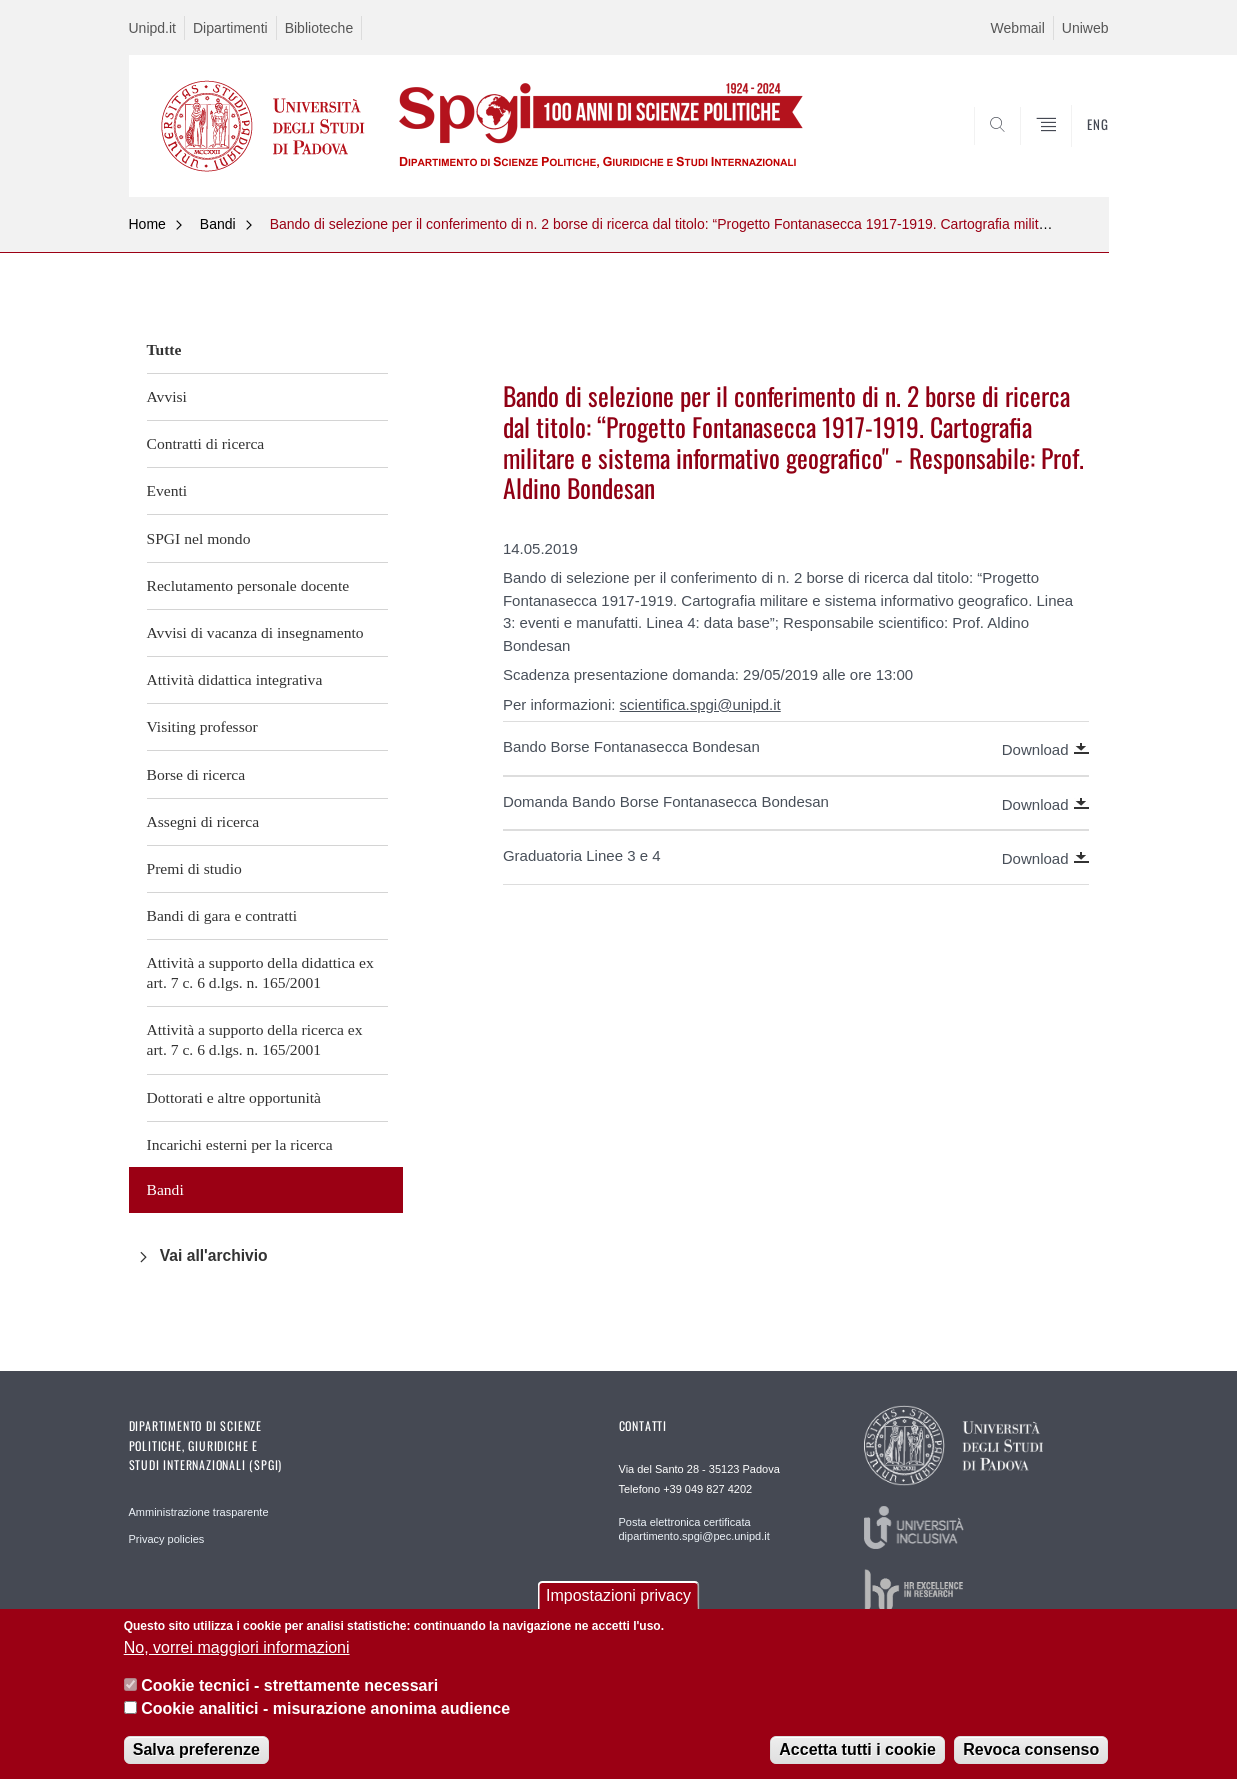 This screenshot has width=1237, height=1779. What do you see at coordinates (700, 704) in the screenshot?
I see `scientifica.spgi@unipd.it` at bounding box center [700, 704].